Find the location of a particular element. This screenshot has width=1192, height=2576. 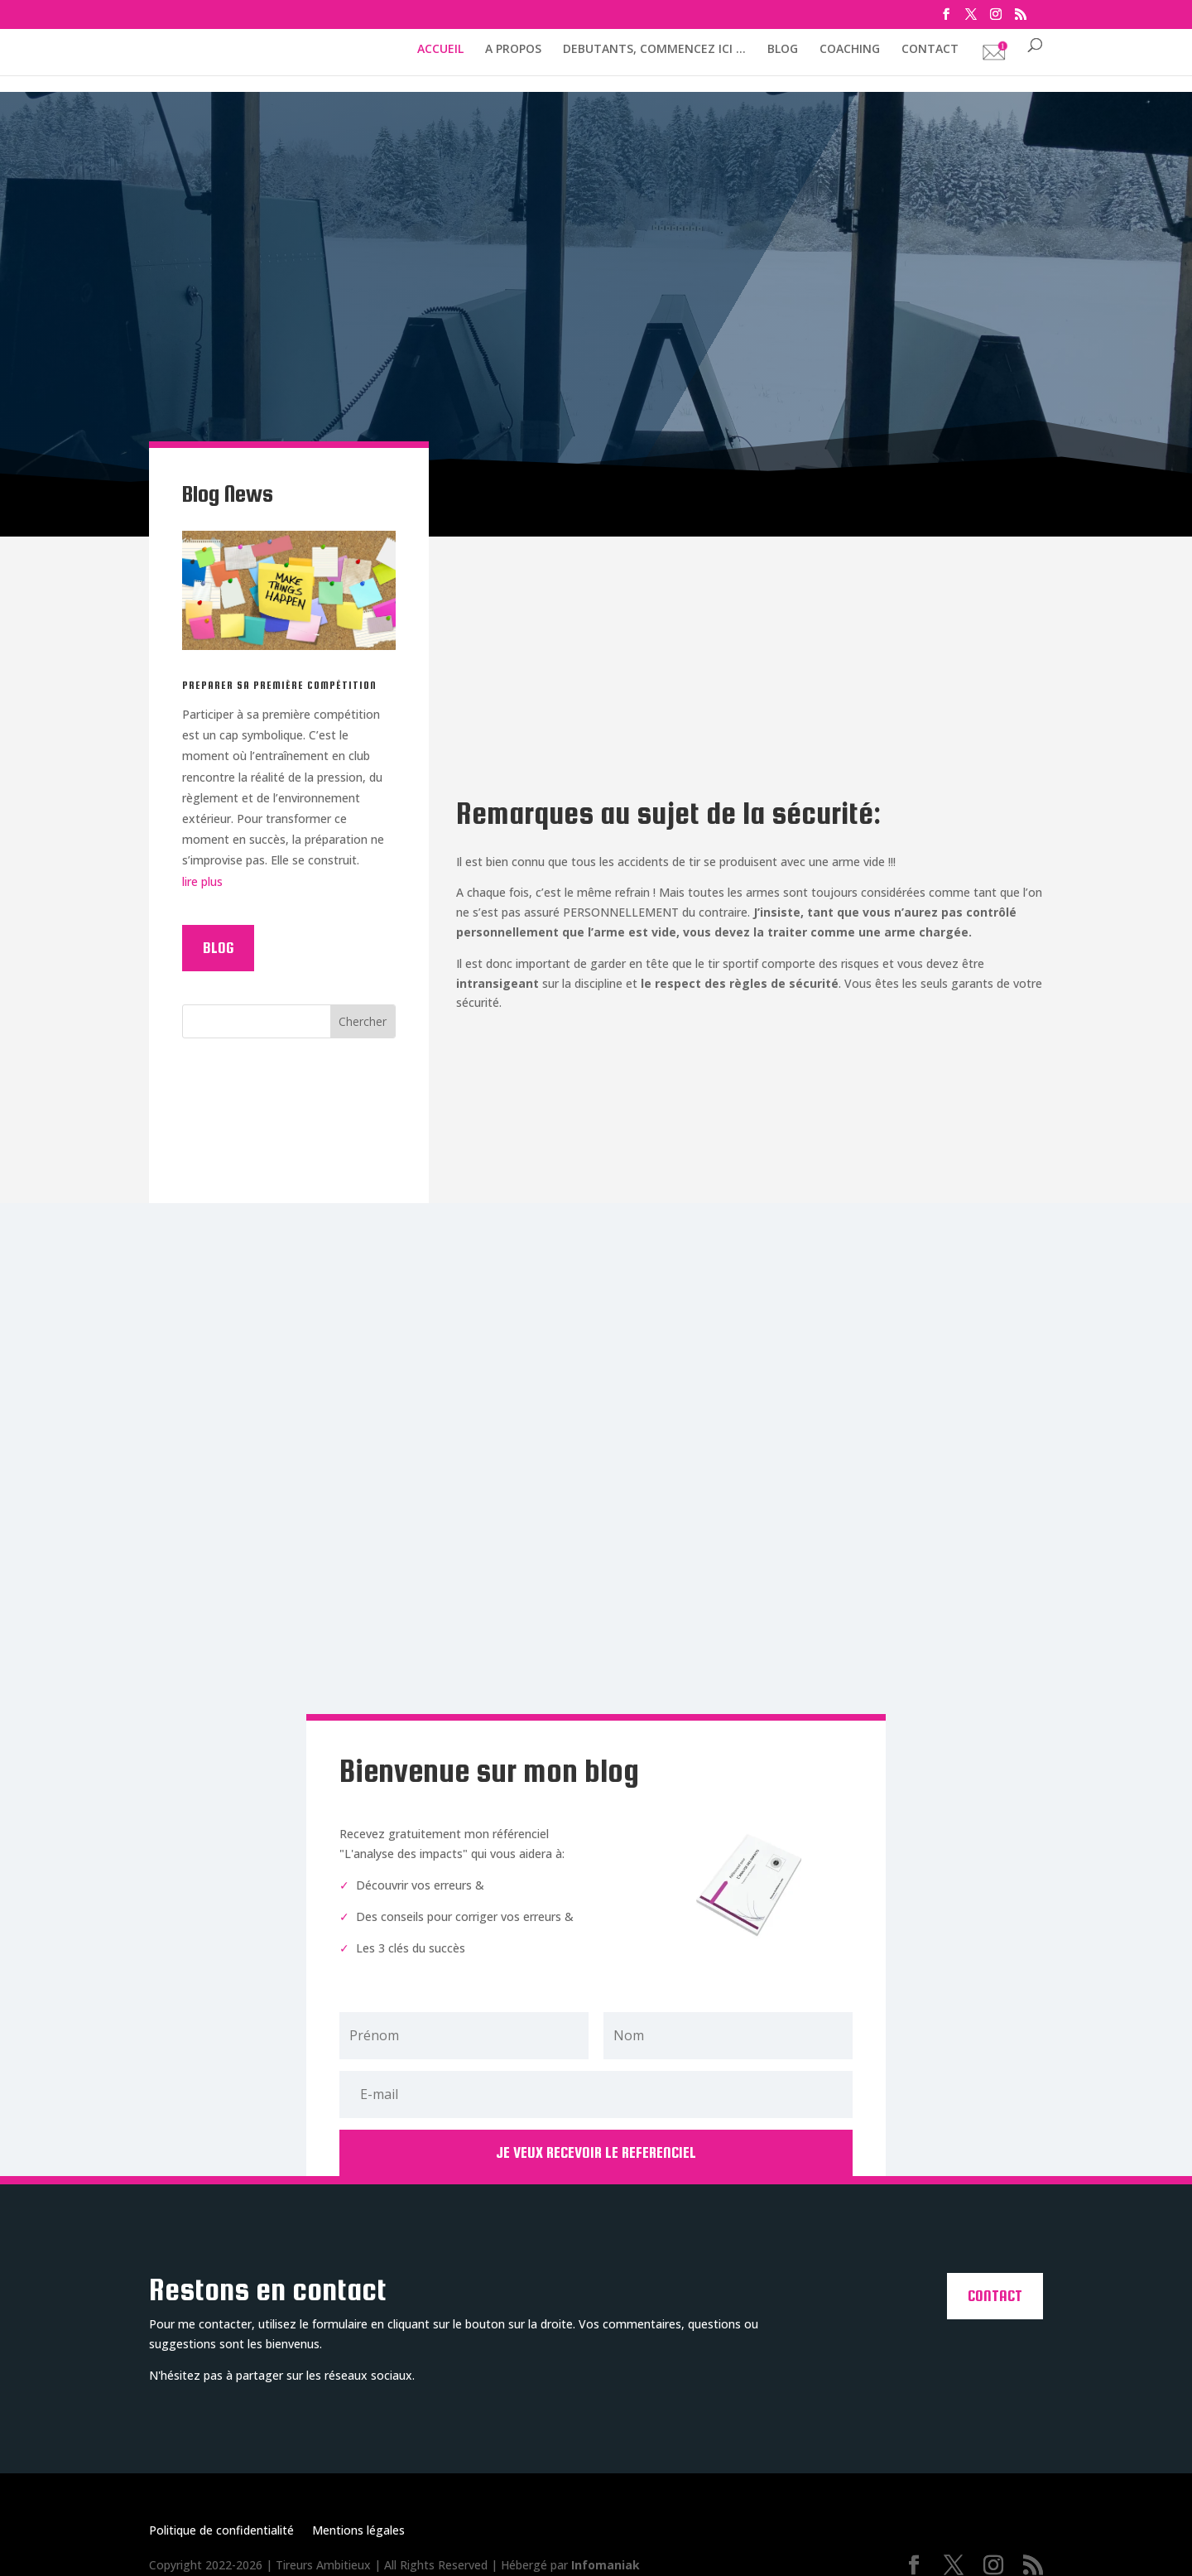

lire plus is located at coordinates (202, 881).